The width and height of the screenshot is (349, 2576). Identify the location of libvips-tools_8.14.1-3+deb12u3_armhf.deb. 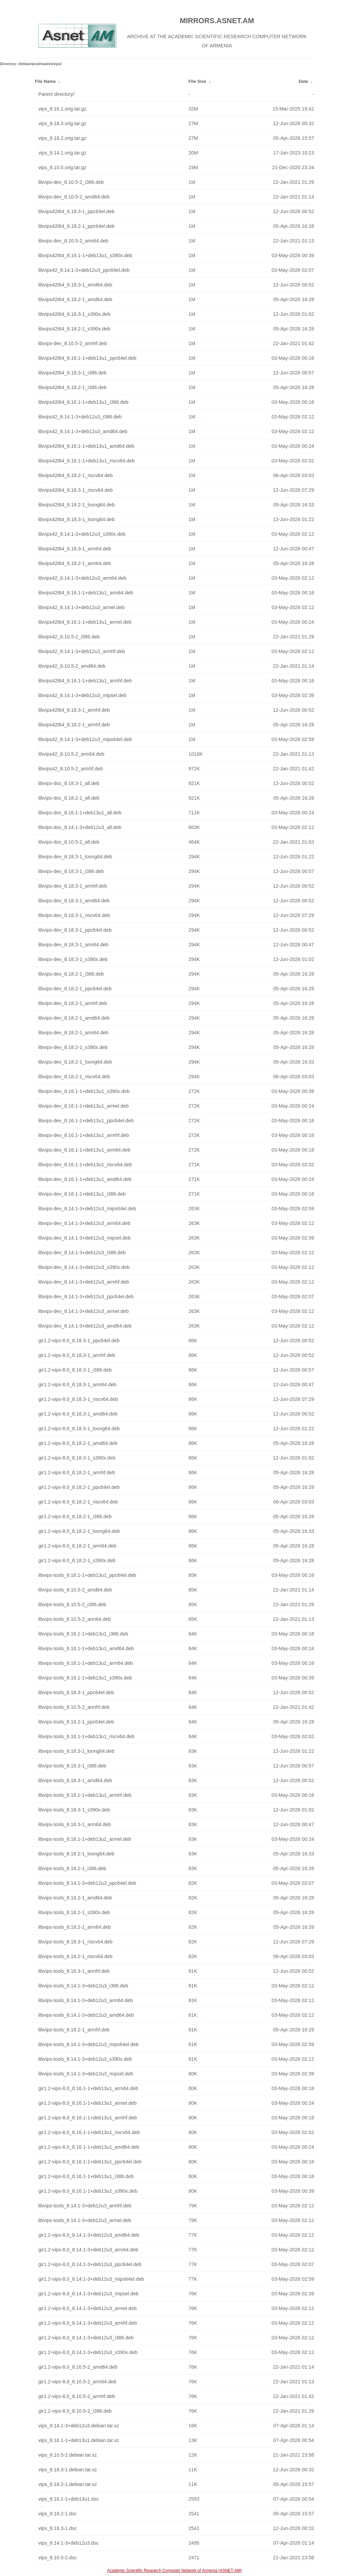
(84, 2205).